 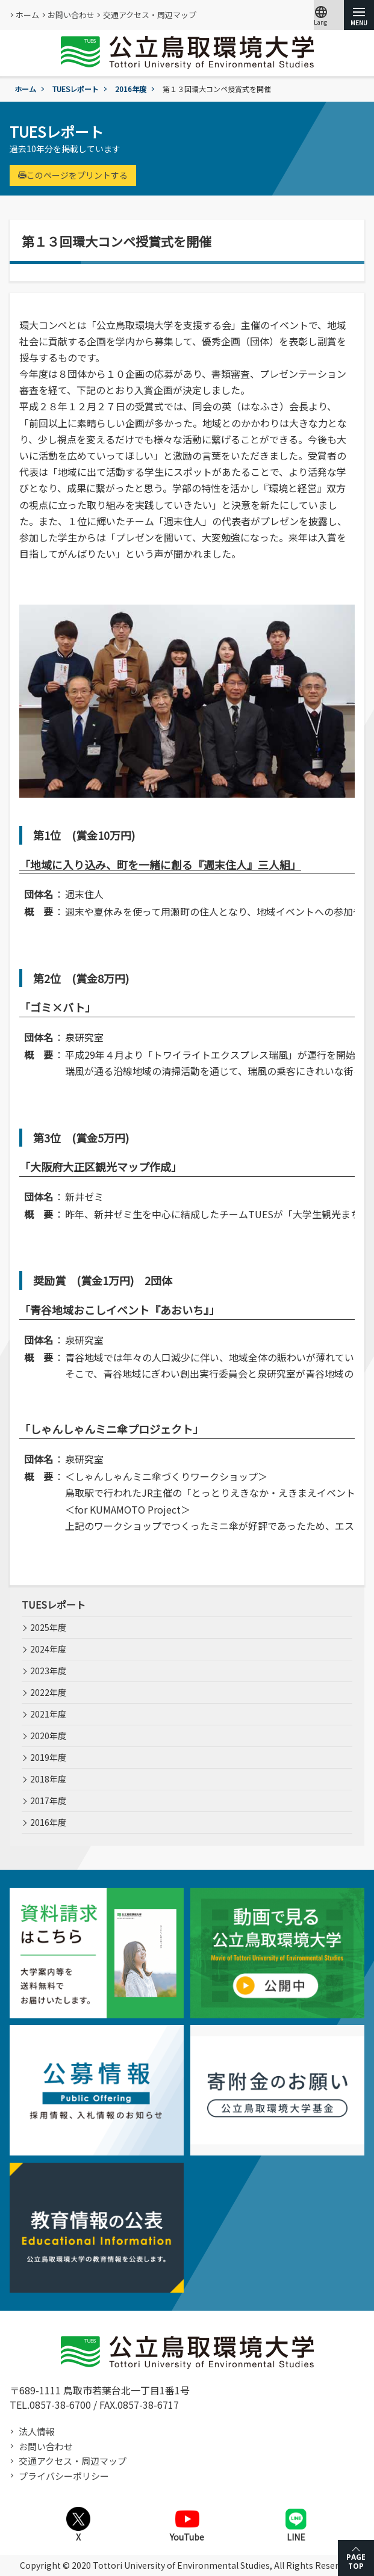 I want to click on 2022年度, so click(x=48, y=1692).